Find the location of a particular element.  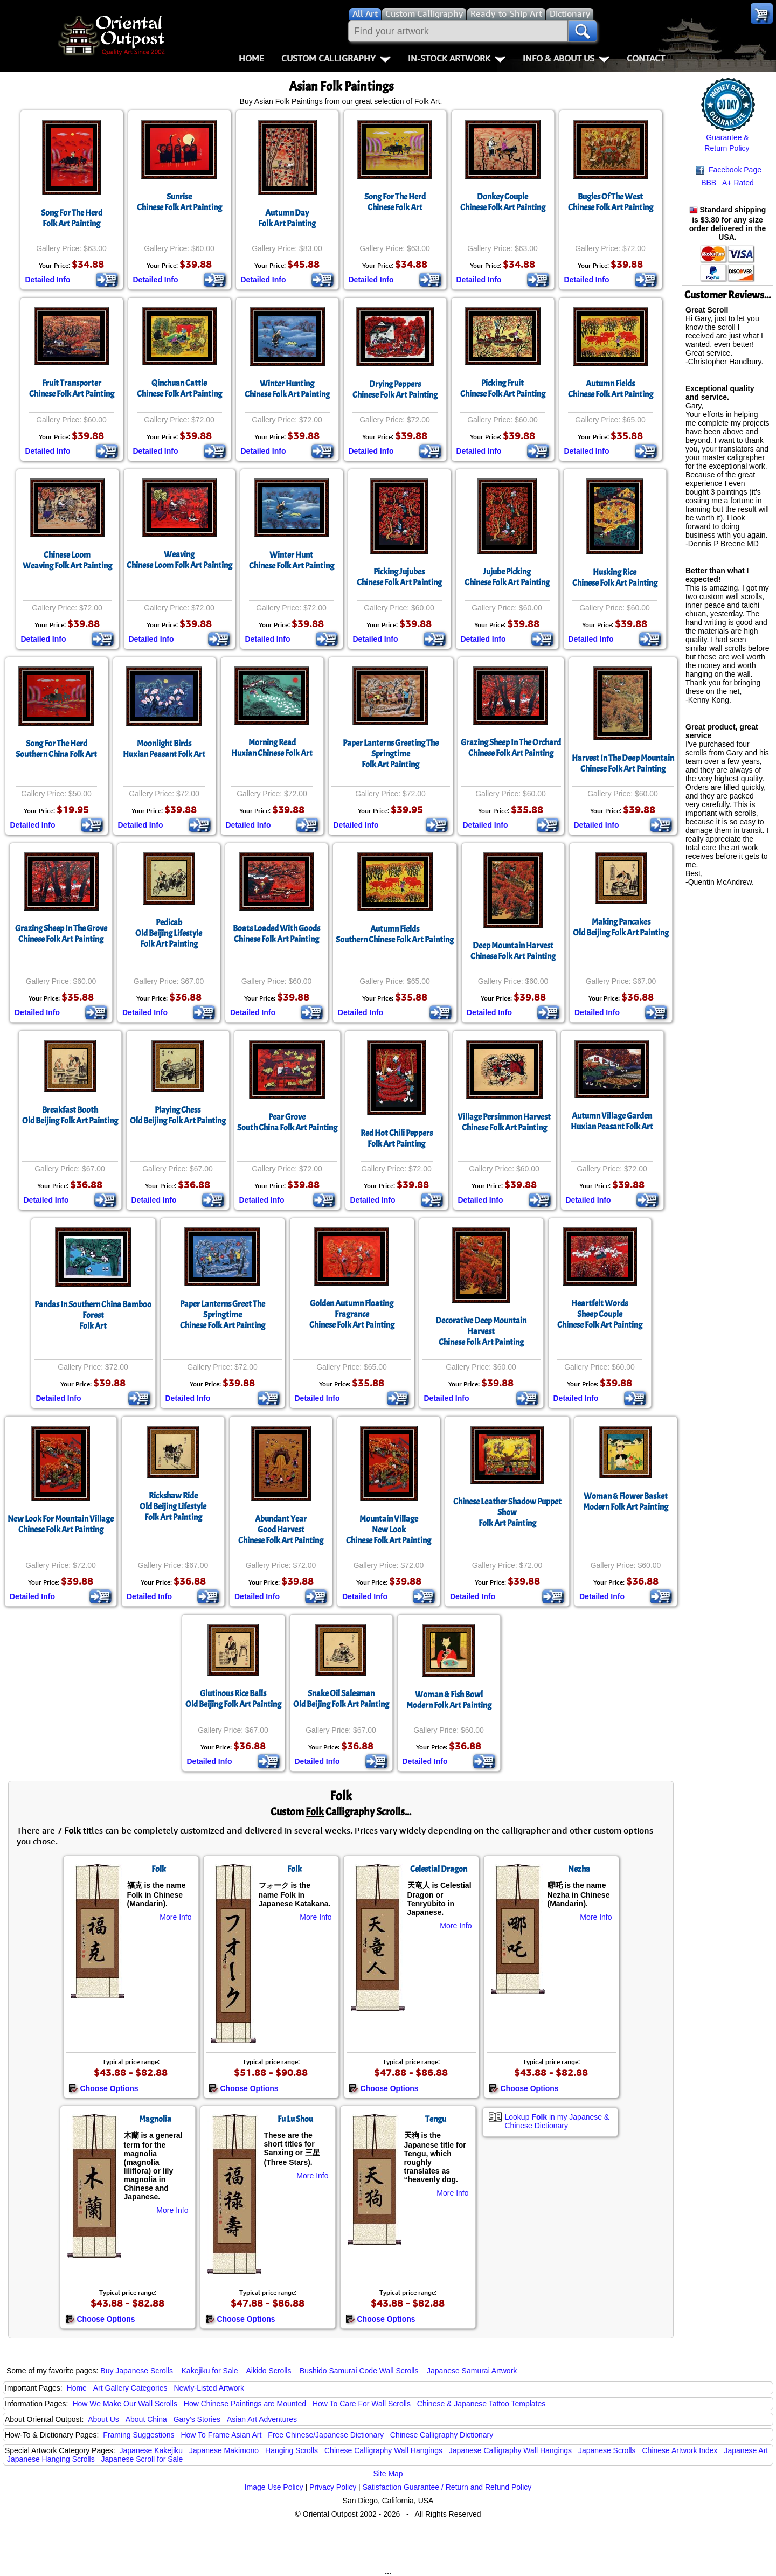

Info & About Us is located at coordinates (566, 58).